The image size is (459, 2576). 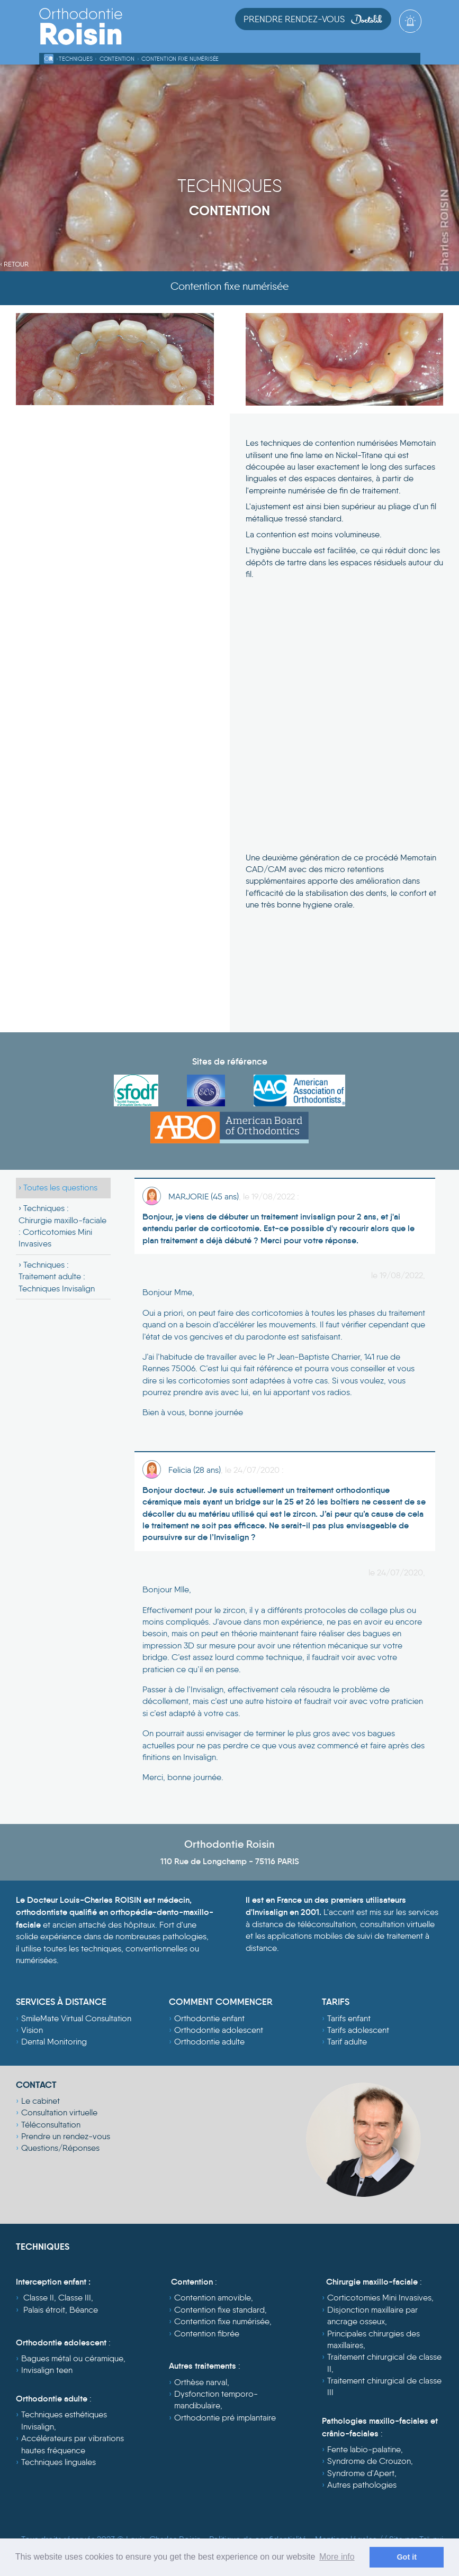 What do you see at coordinates (219, 2310) in the screenshot?
I see `Contention fixe standard` at bounding box center [219, 2310].